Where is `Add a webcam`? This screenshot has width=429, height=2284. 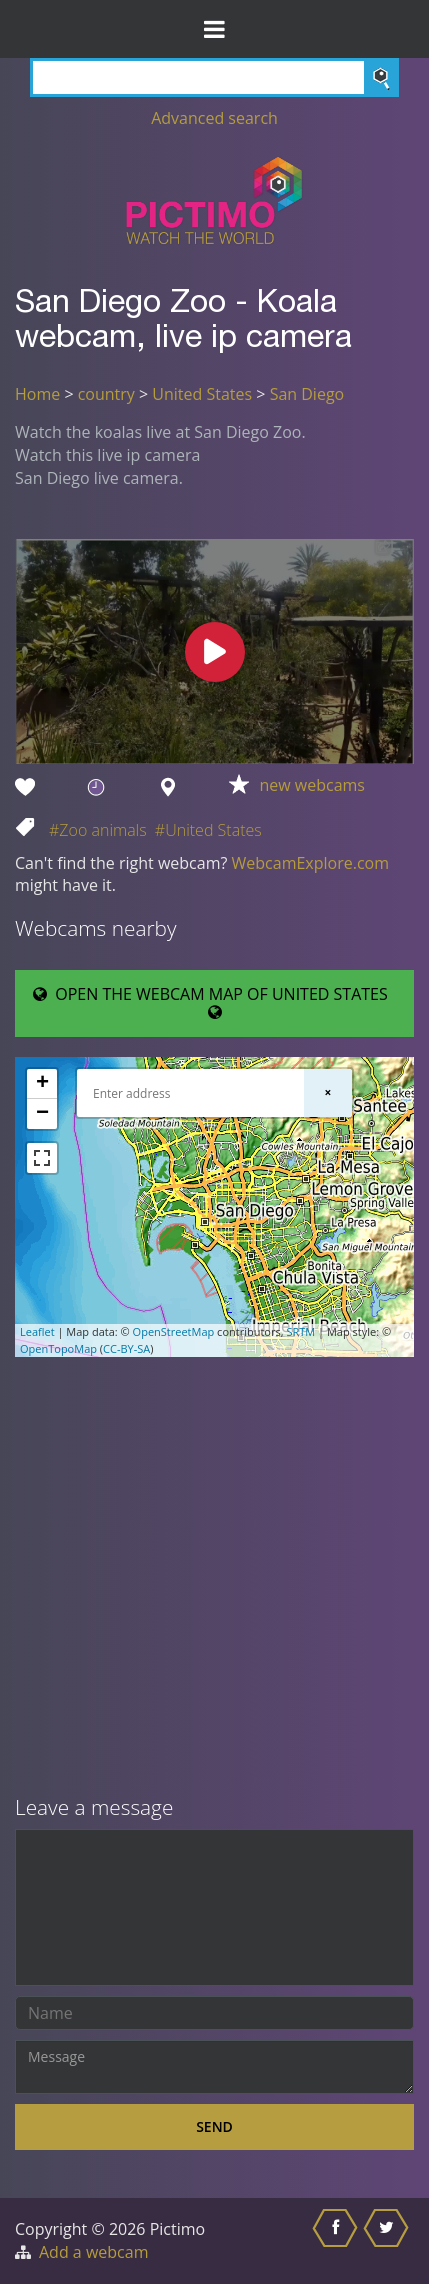
Add a webcam is located at coordinates (93, 2252).